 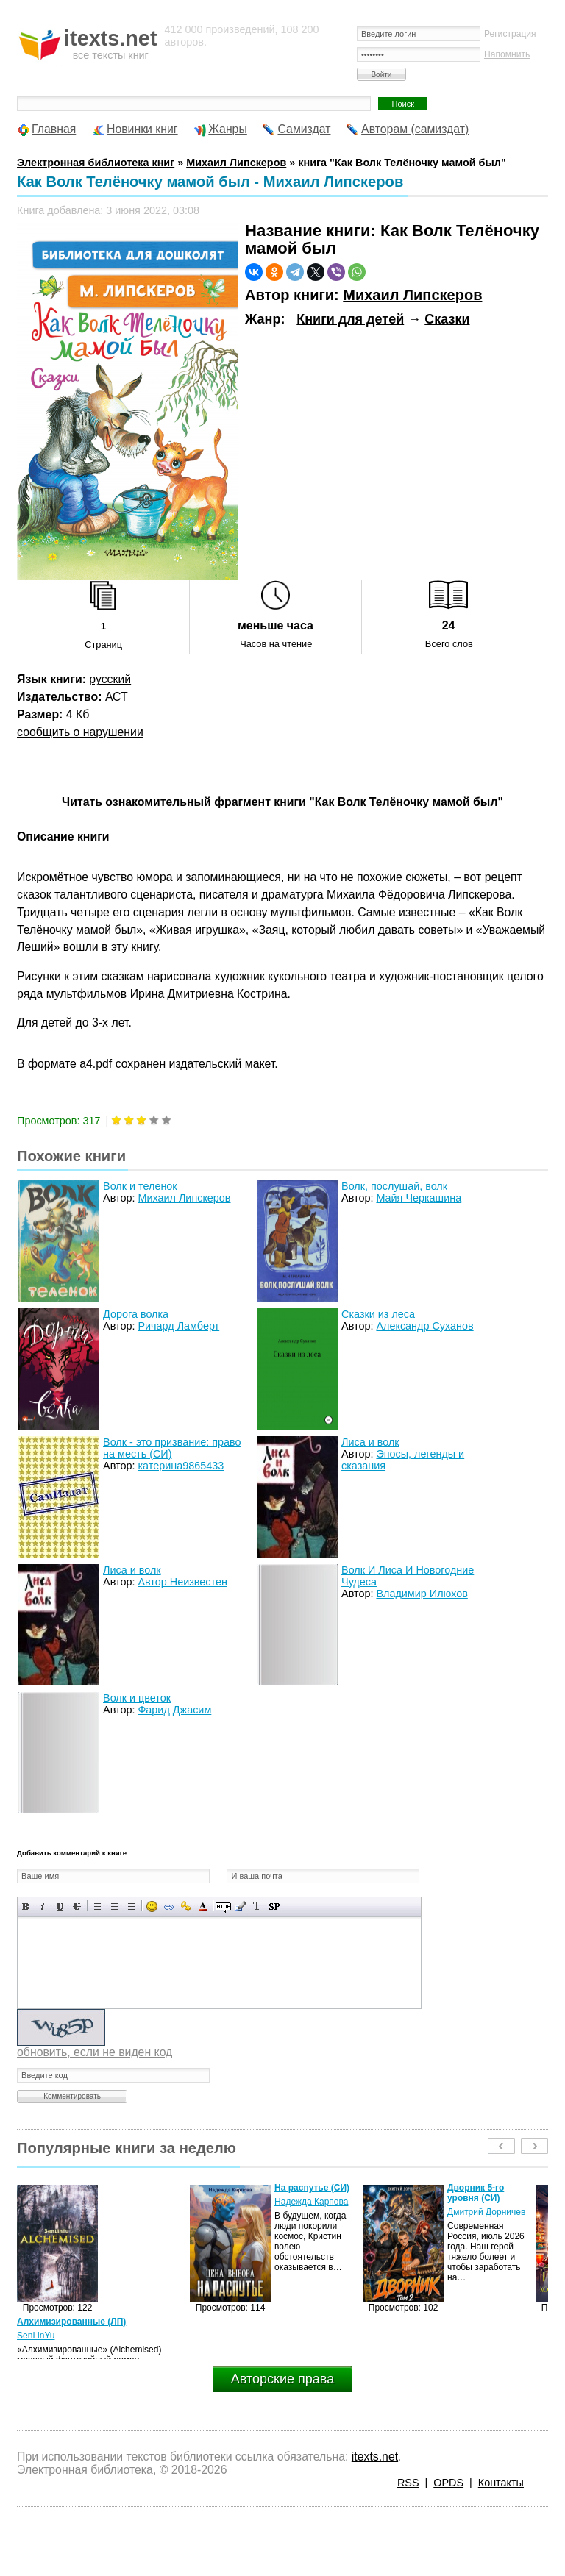 What do you see at coordinates (282, 802) in the screenshot?
I see `Читать ознакомительный фрагмент книги "Как Волк Телёночку мамой был"` at bounding box center [282, 802].